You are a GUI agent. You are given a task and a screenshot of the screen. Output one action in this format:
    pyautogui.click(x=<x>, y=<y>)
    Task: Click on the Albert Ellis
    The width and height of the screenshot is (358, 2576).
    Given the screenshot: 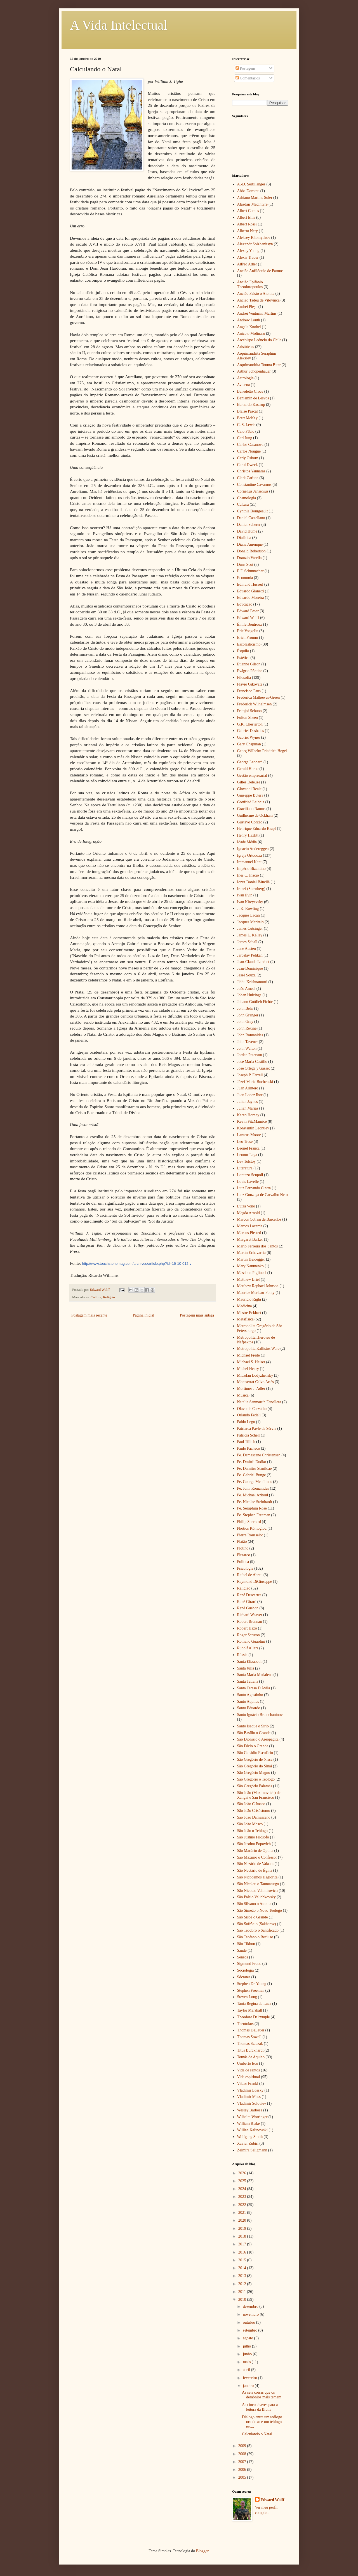 What is the action you would take?
    pyautogui.click(x=246, y=217)
    